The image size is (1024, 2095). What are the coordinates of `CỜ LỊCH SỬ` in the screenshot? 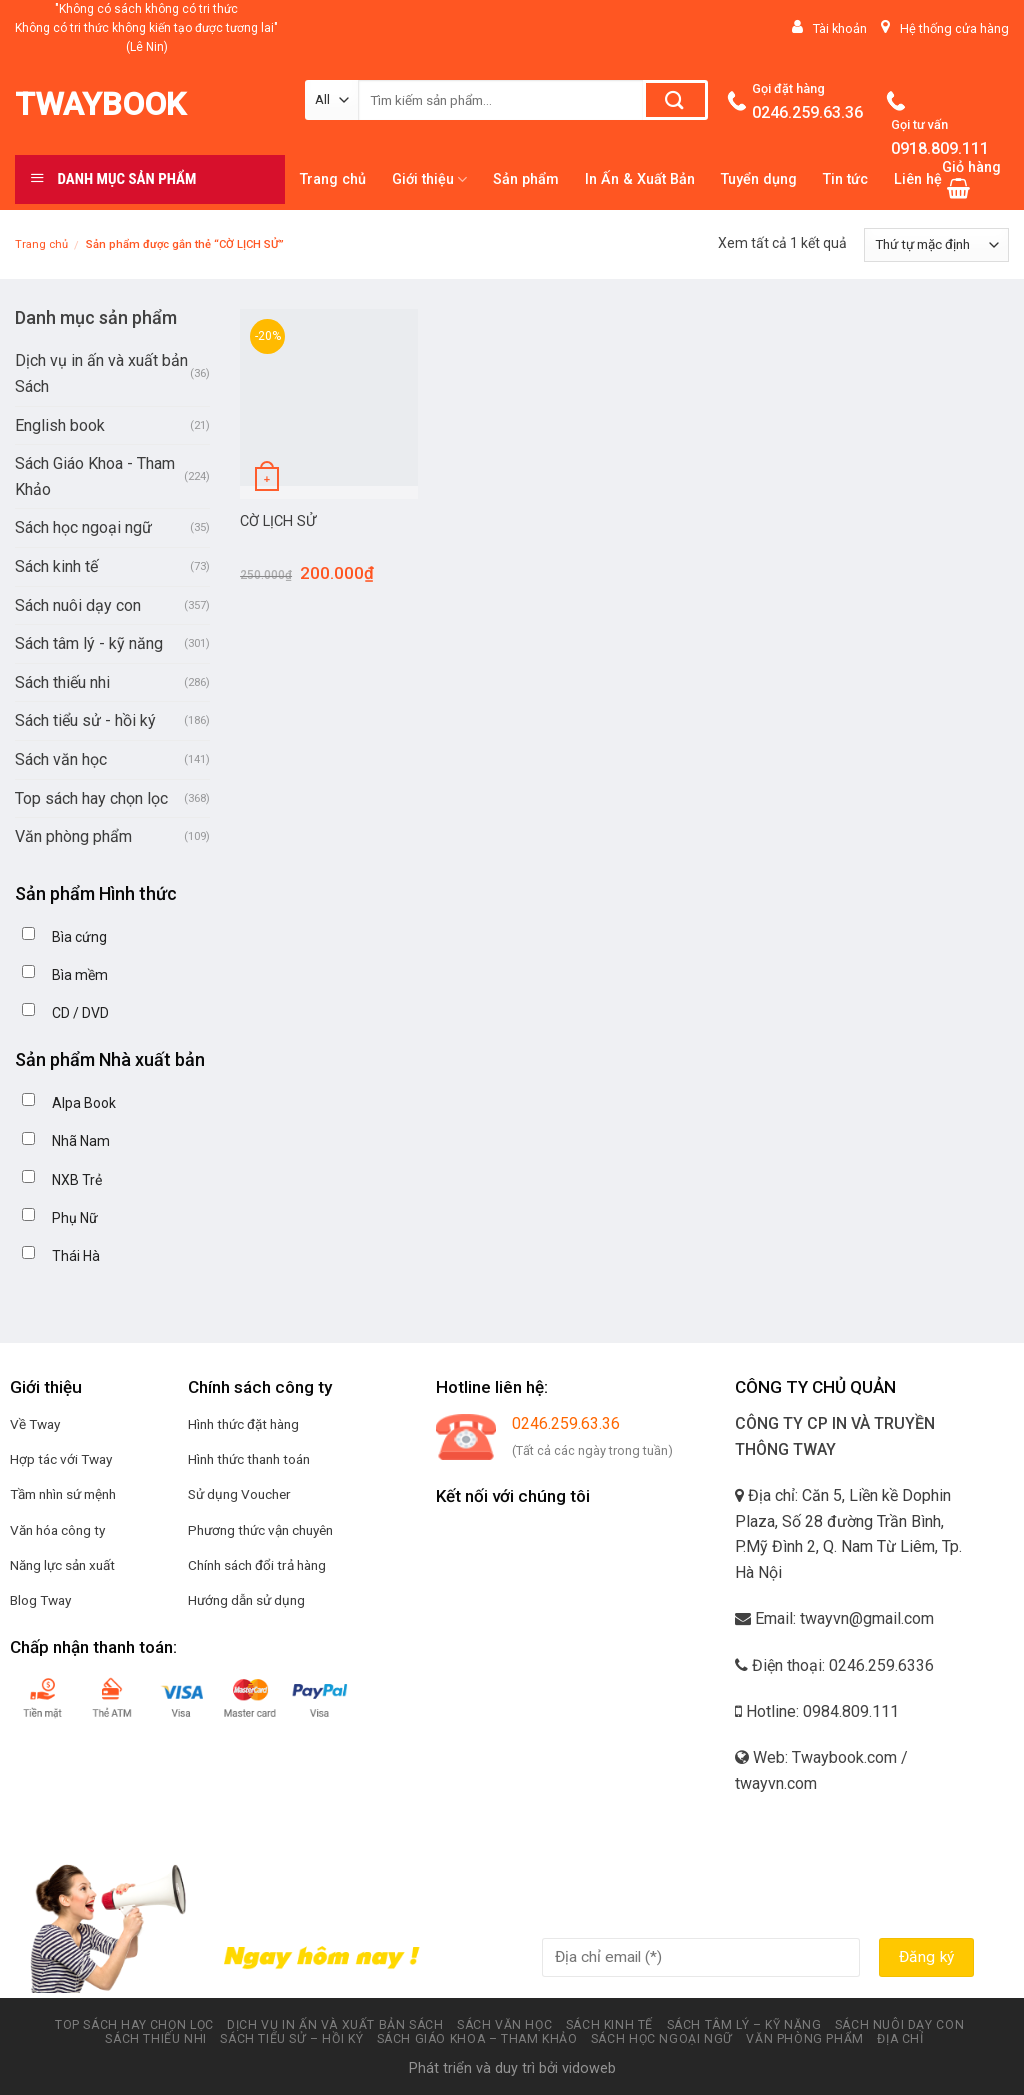 It's located at (278, 521).